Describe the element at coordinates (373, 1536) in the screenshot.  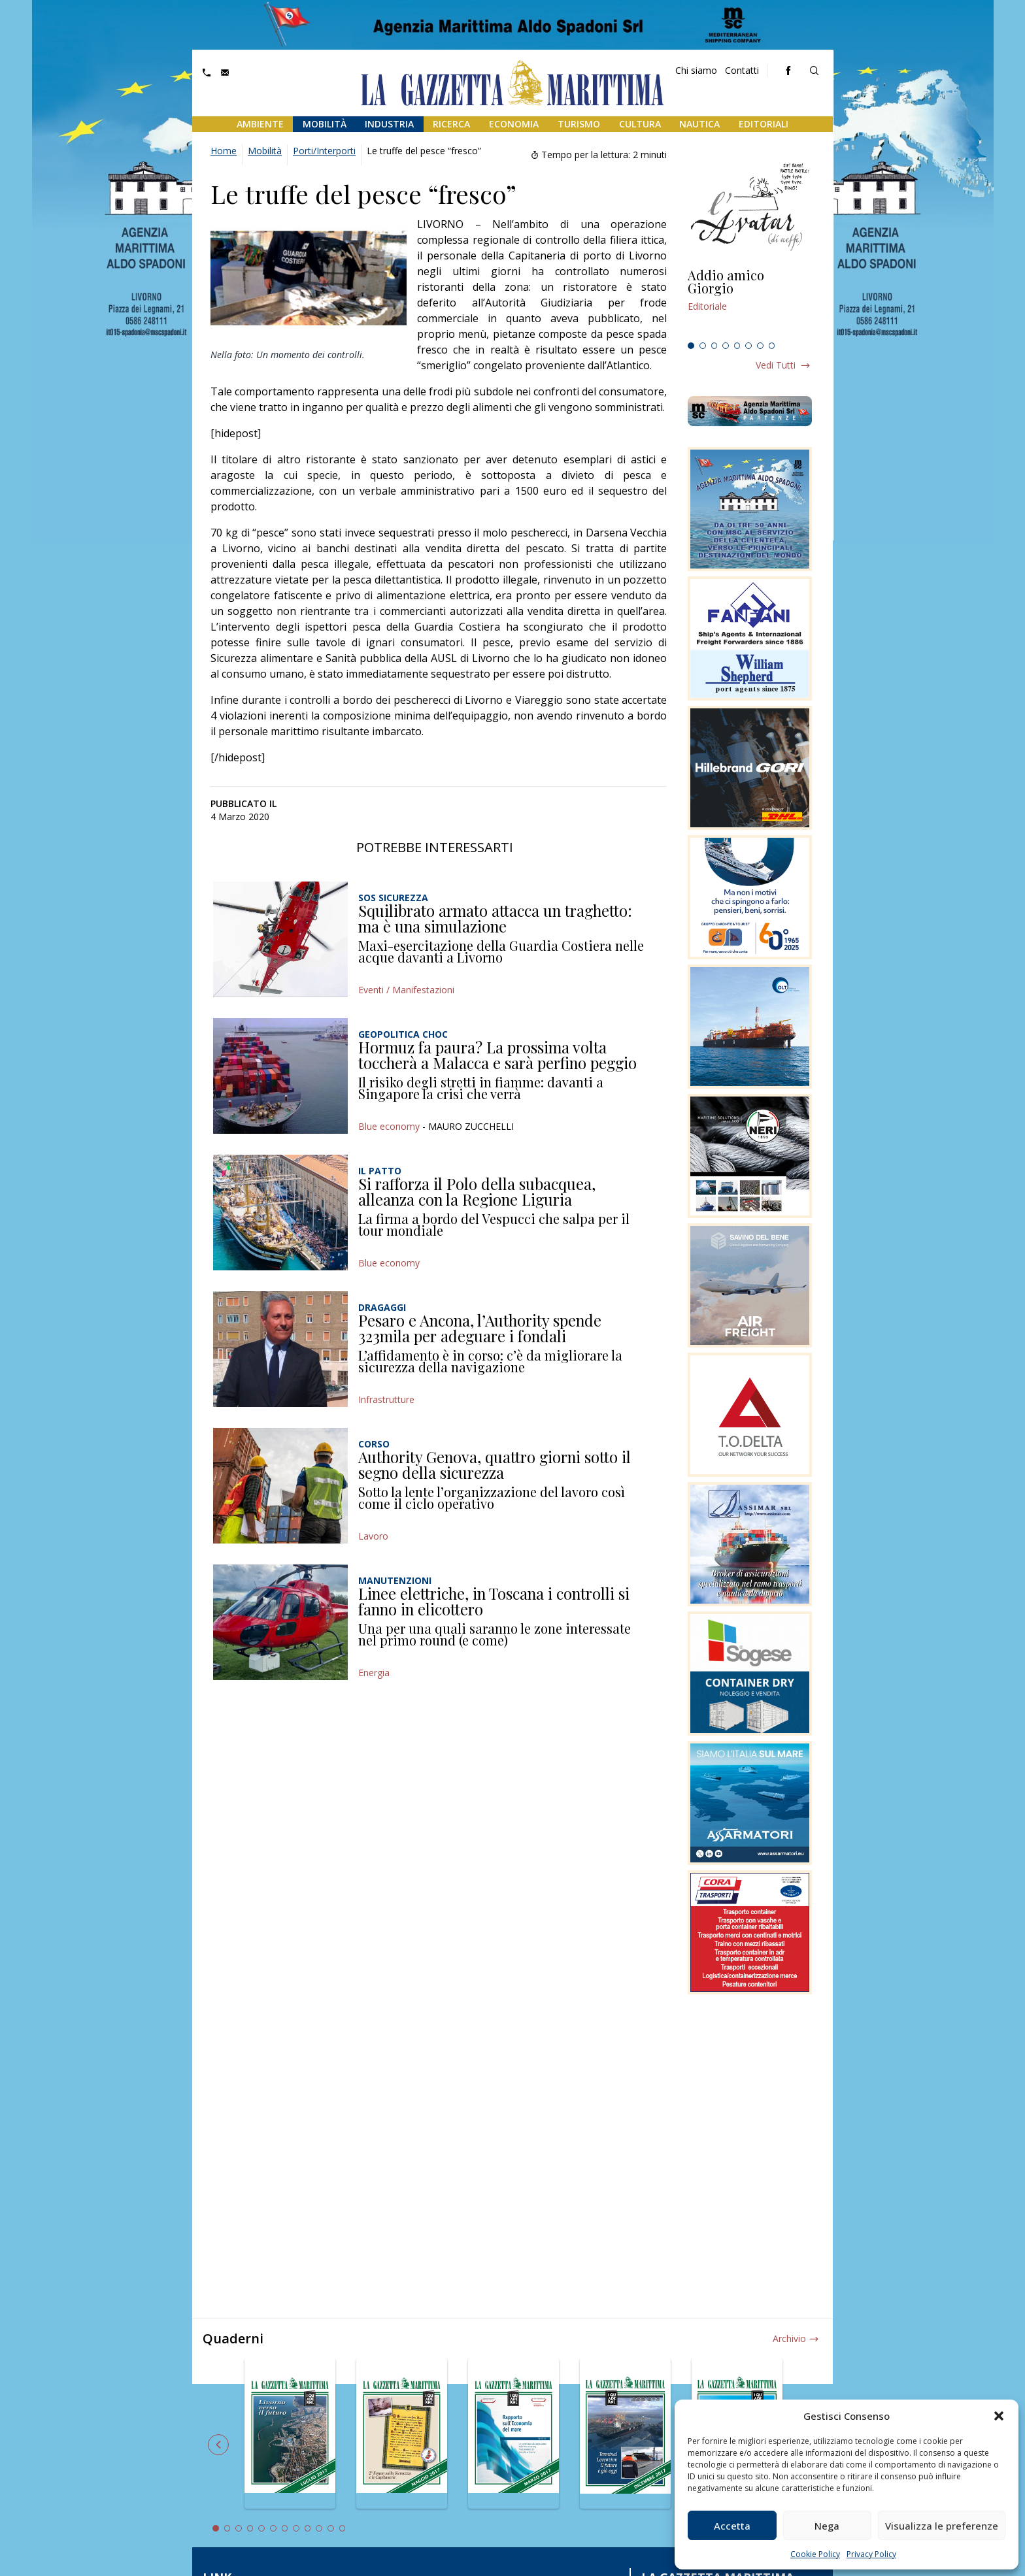
I see `Lavoro` at that location.